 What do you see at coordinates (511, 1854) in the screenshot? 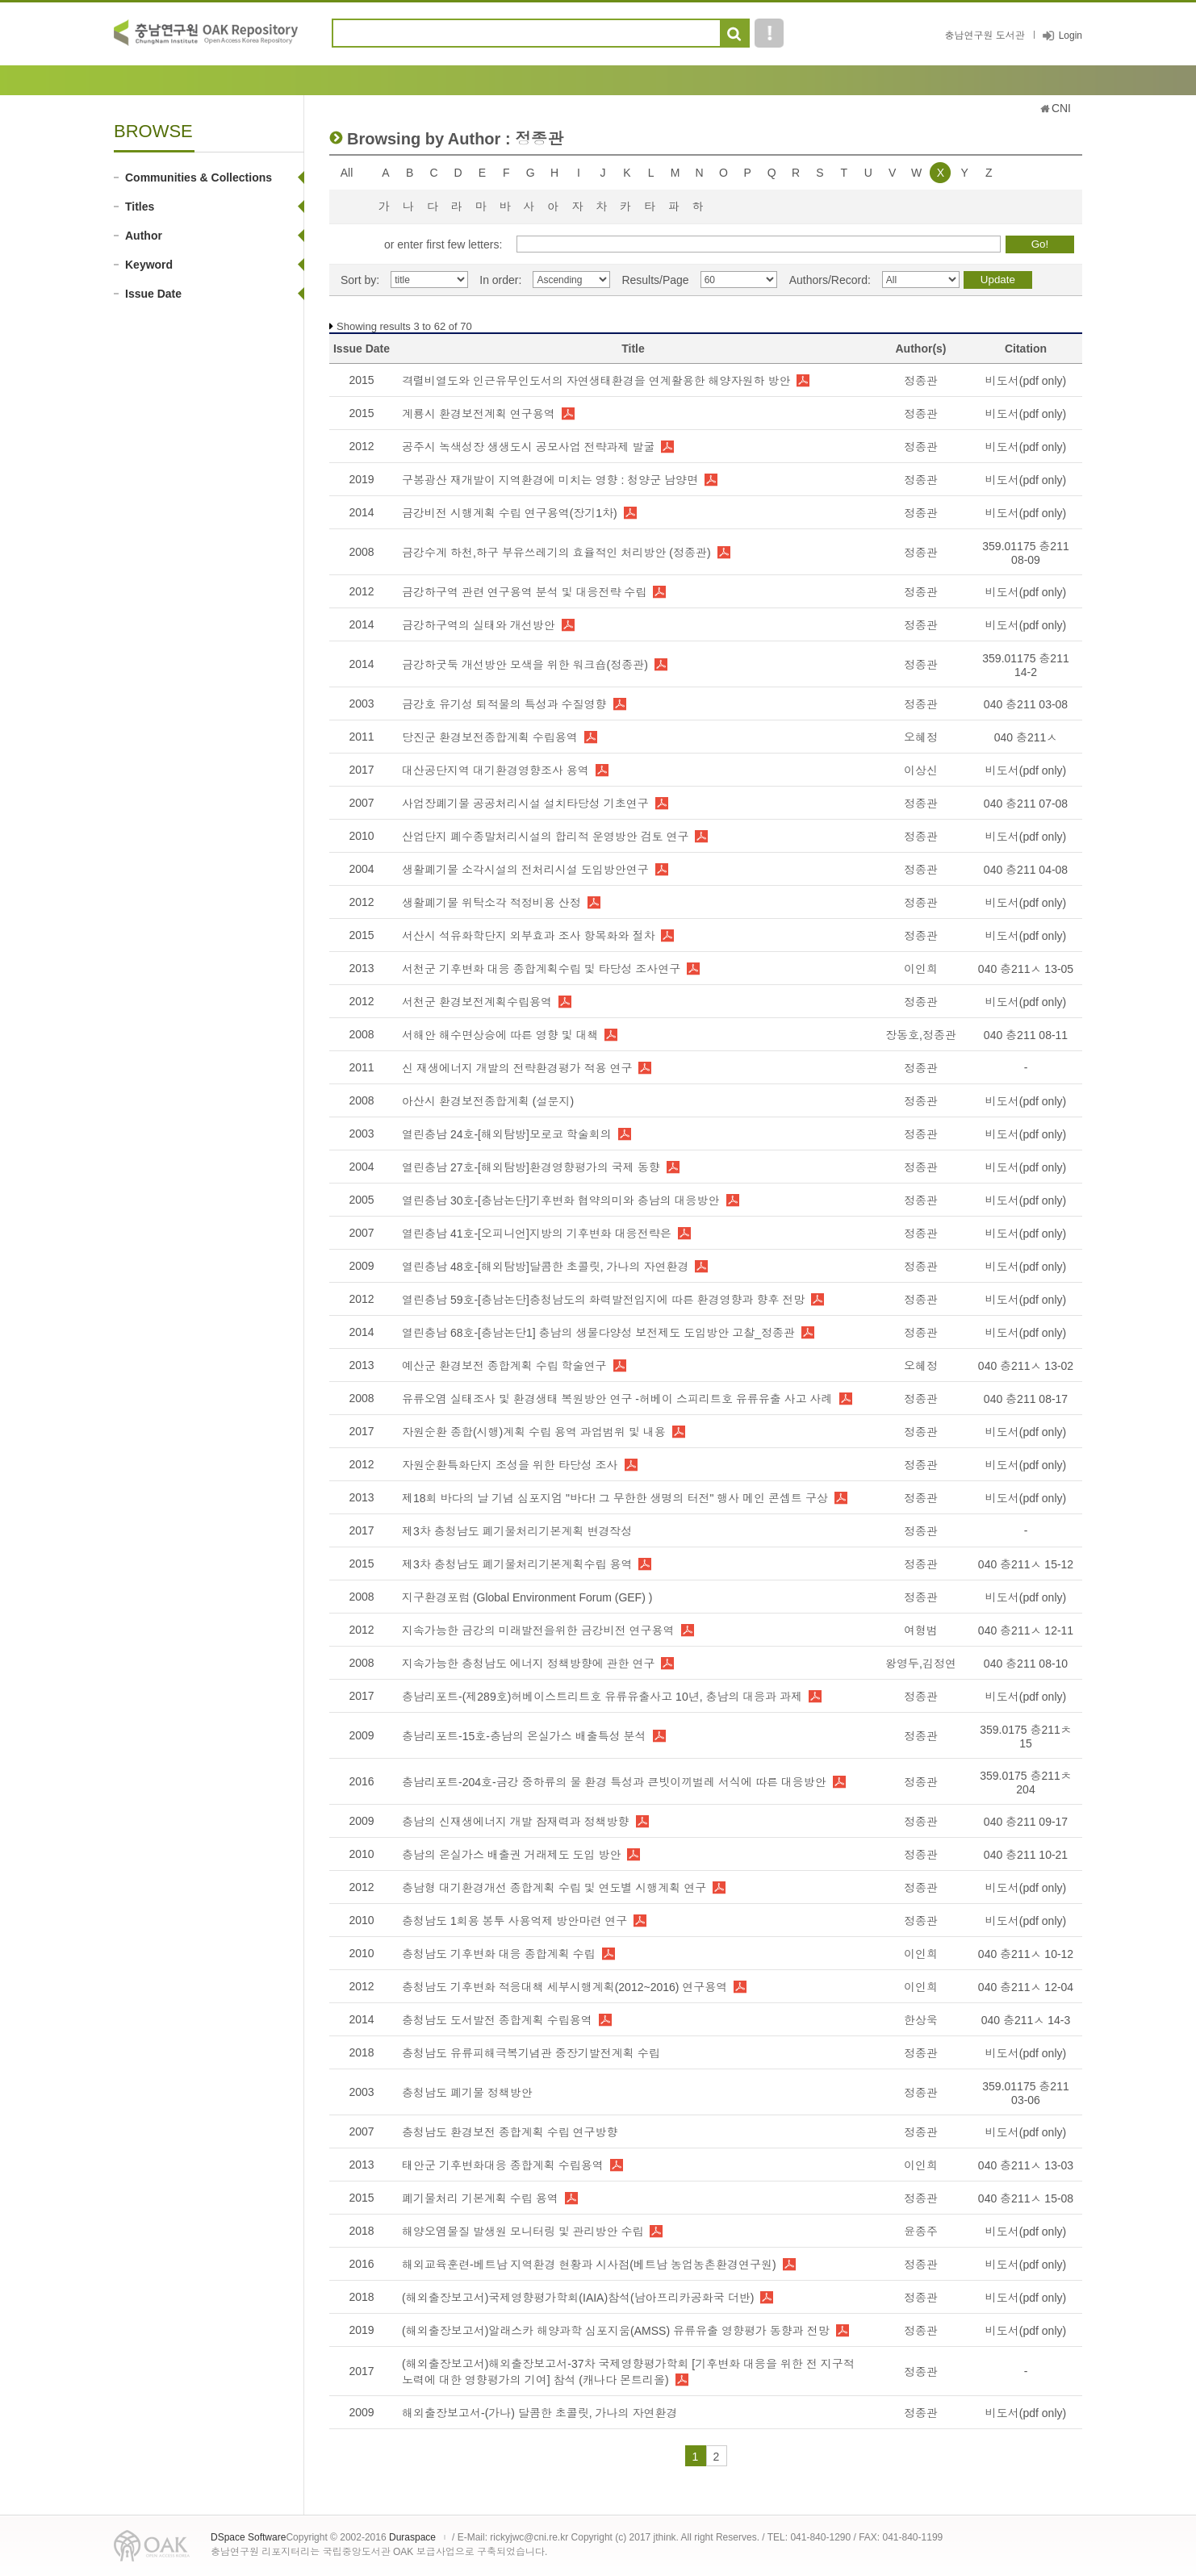
I see `충남의 온실가스 배출권 거래제도 도입 방안` at bounding box center [511, 1854].